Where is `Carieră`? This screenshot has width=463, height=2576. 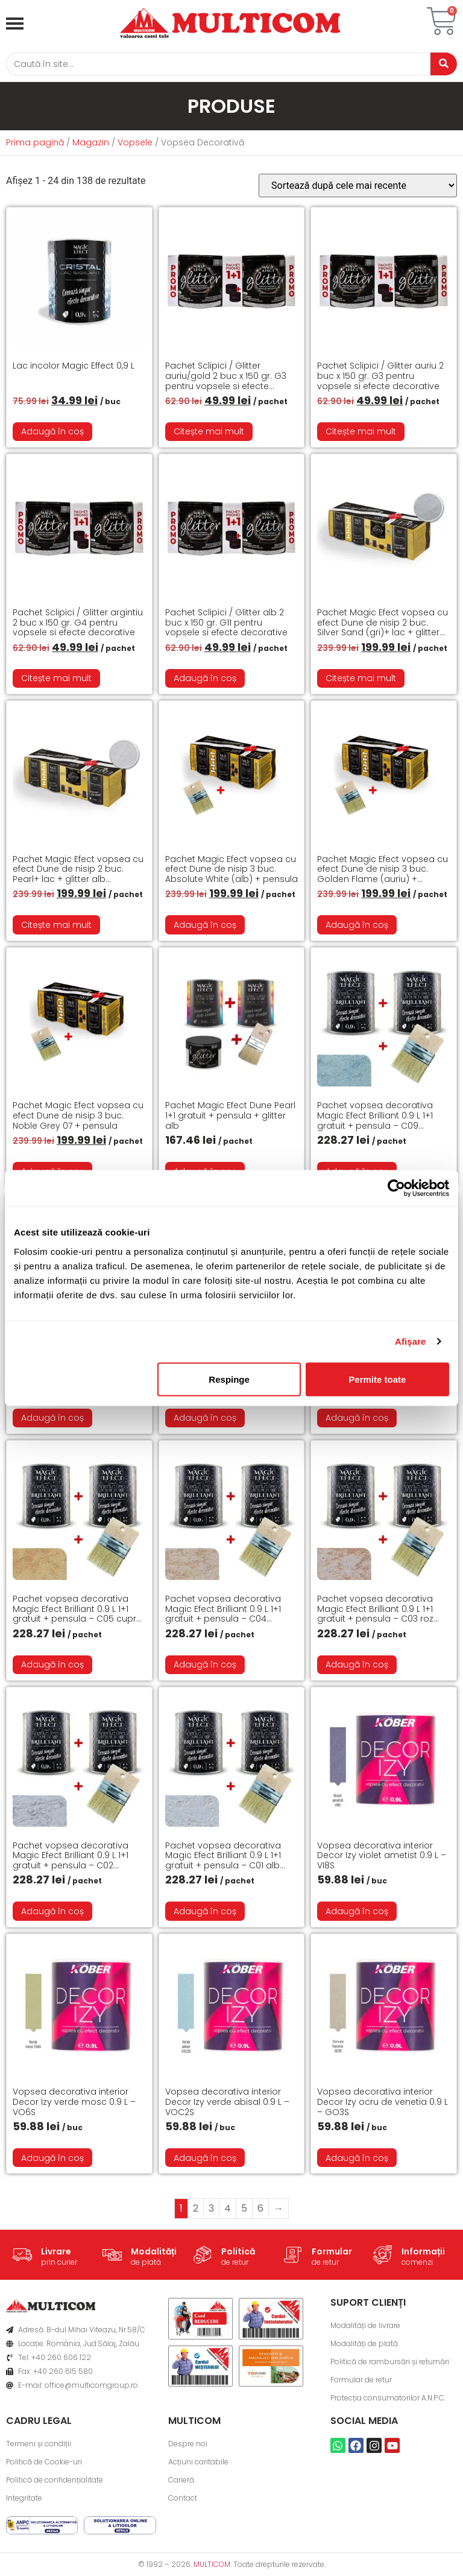 Carieră is located at coordinates (181, 2483).